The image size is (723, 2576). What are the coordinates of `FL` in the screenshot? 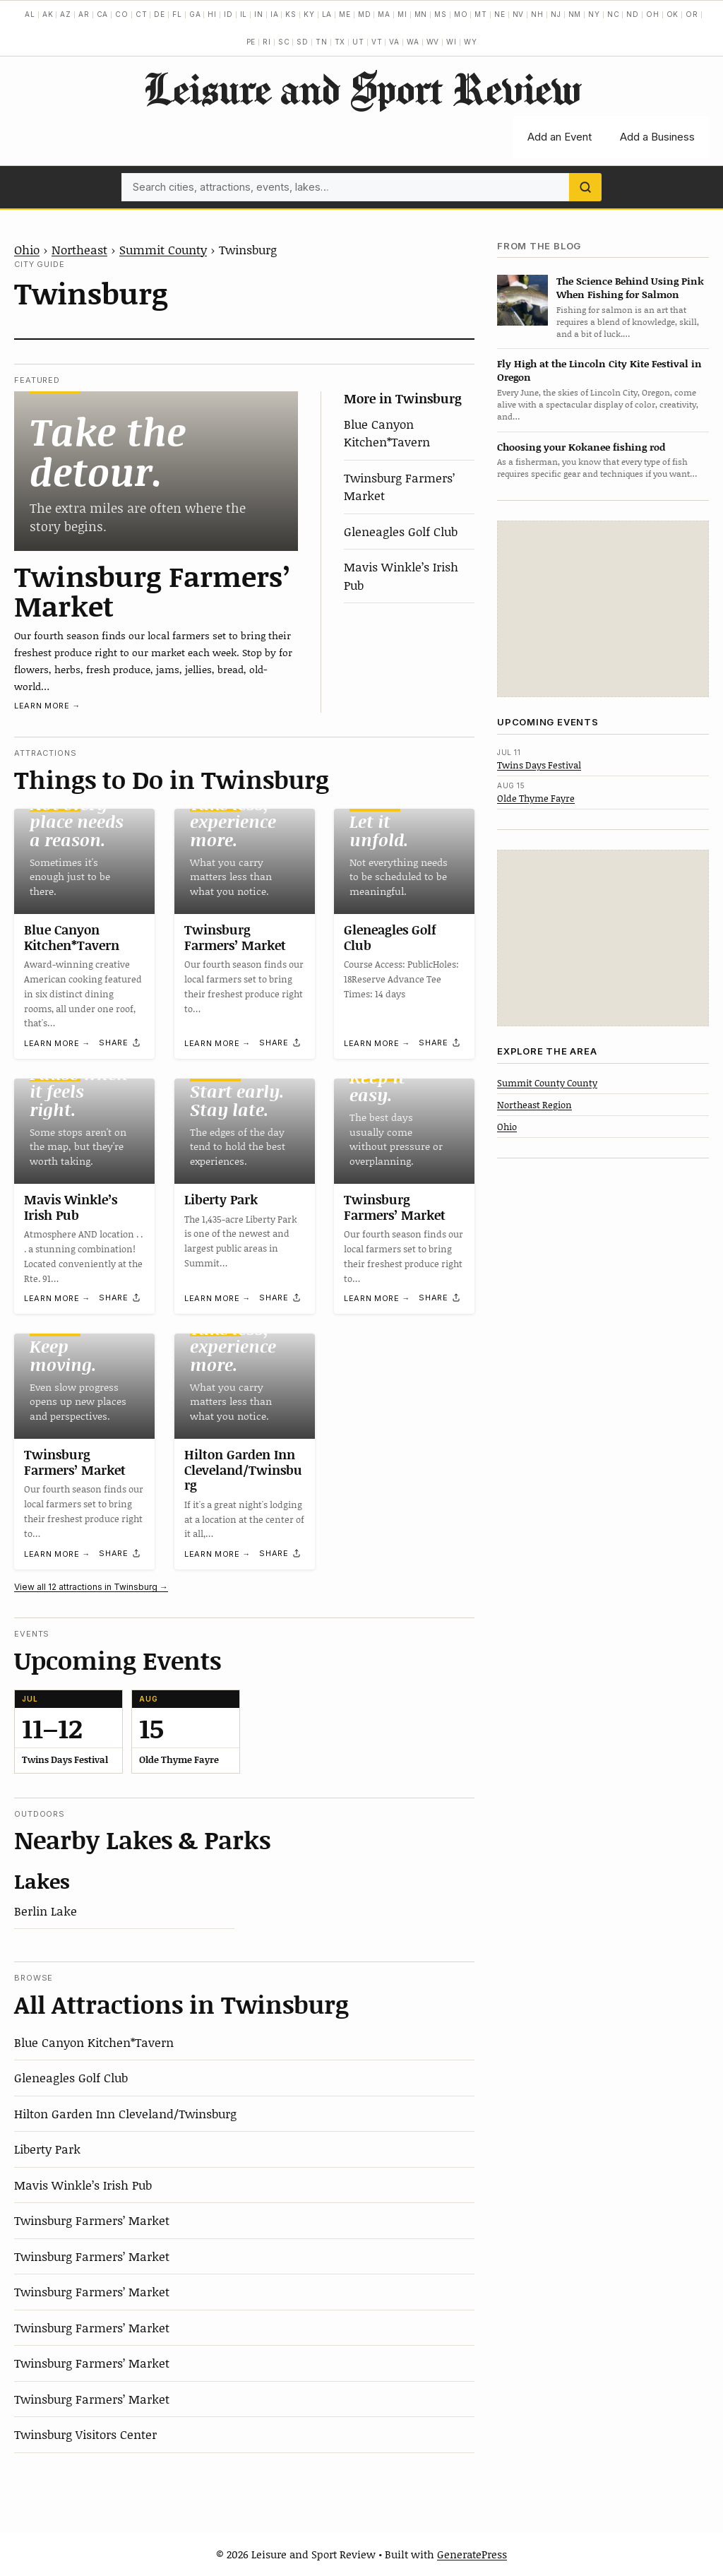 It's located at (177, 14).